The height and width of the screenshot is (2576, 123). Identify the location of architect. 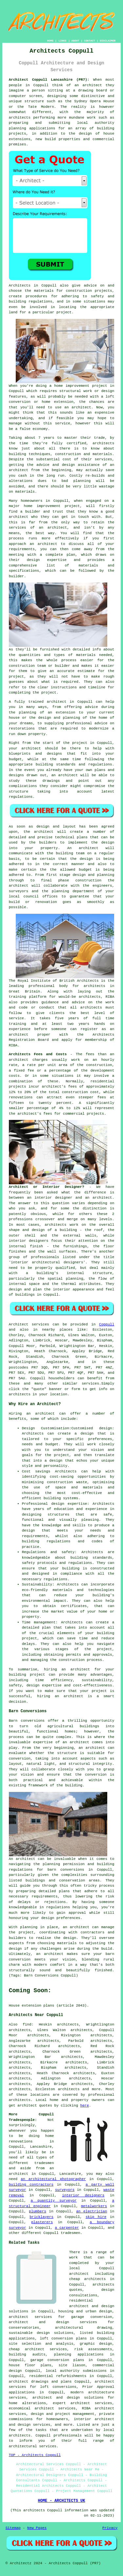
(92, 85).